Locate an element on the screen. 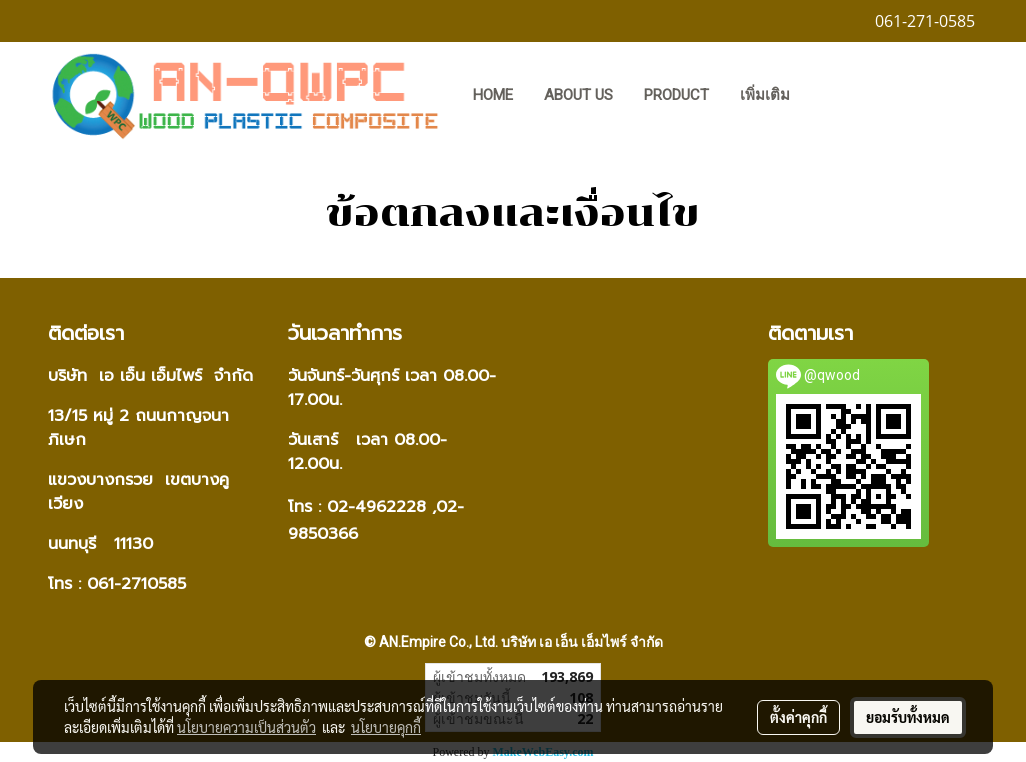  HOME is located at coordinates (493, 95).